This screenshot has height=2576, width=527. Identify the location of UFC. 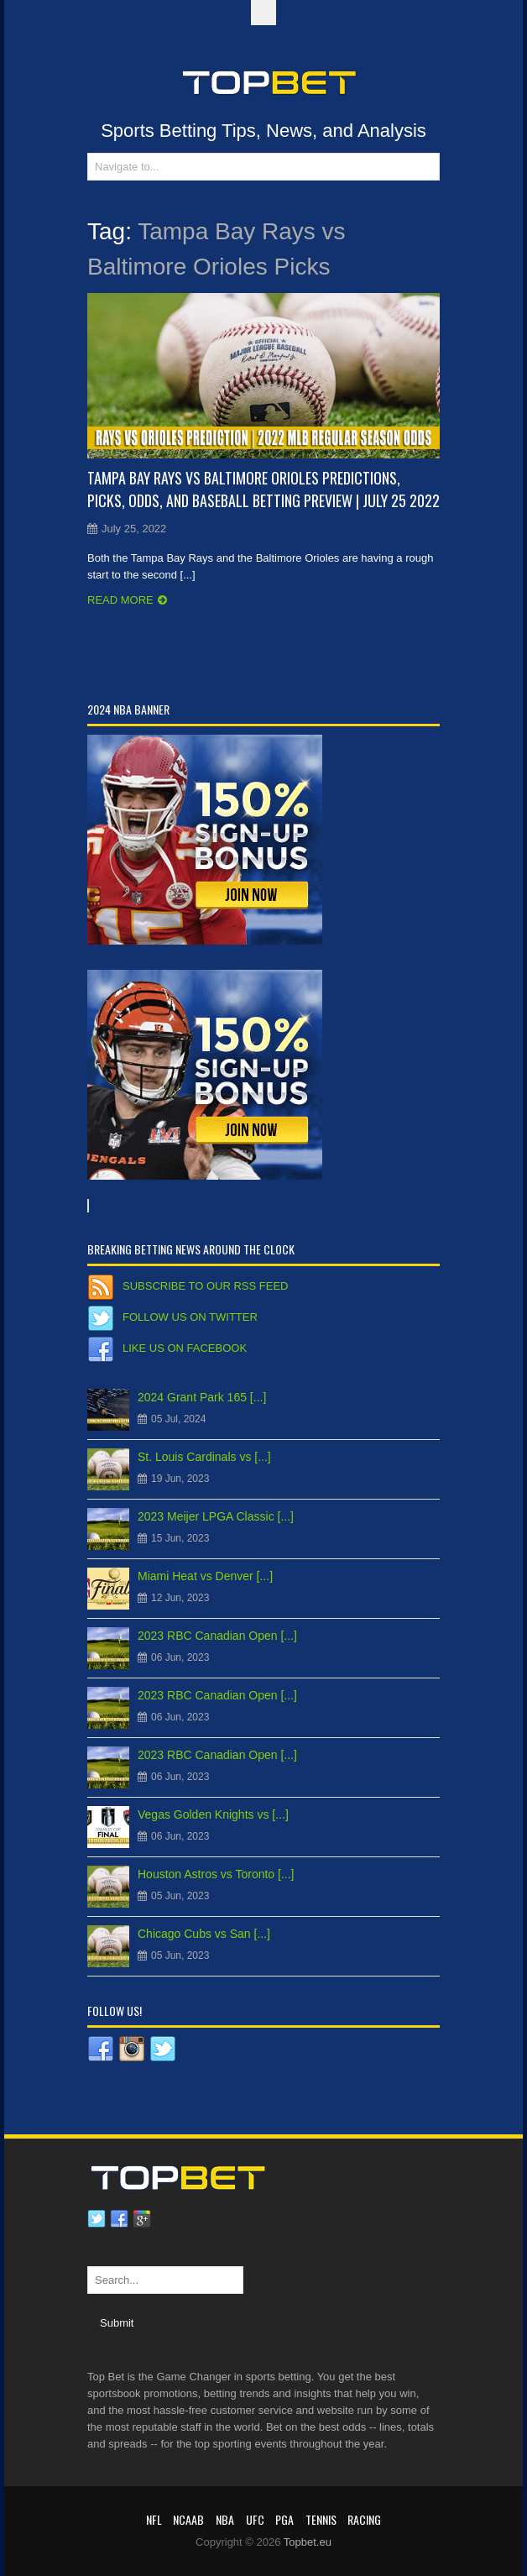
(255, 2519).